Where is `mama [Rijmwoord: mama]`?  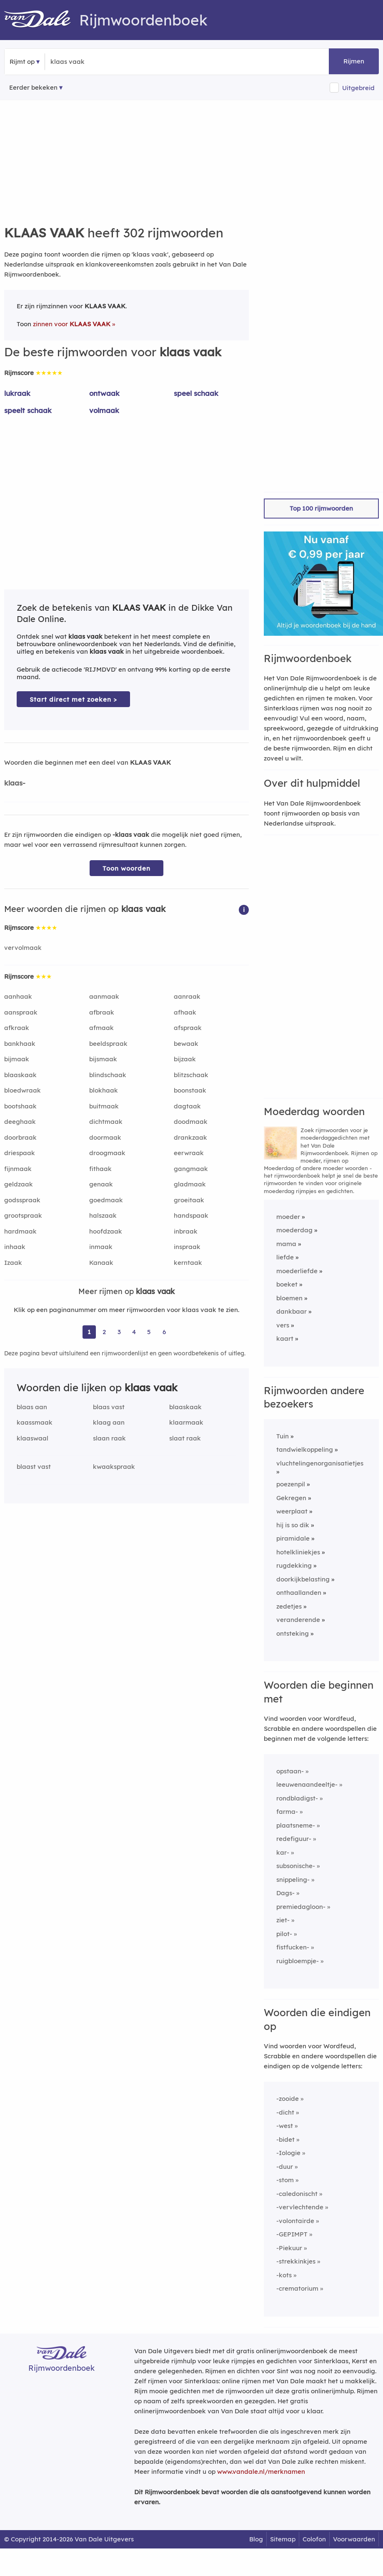 mama [Rijmwoord: mama] is located at coordinates (286, 1244).